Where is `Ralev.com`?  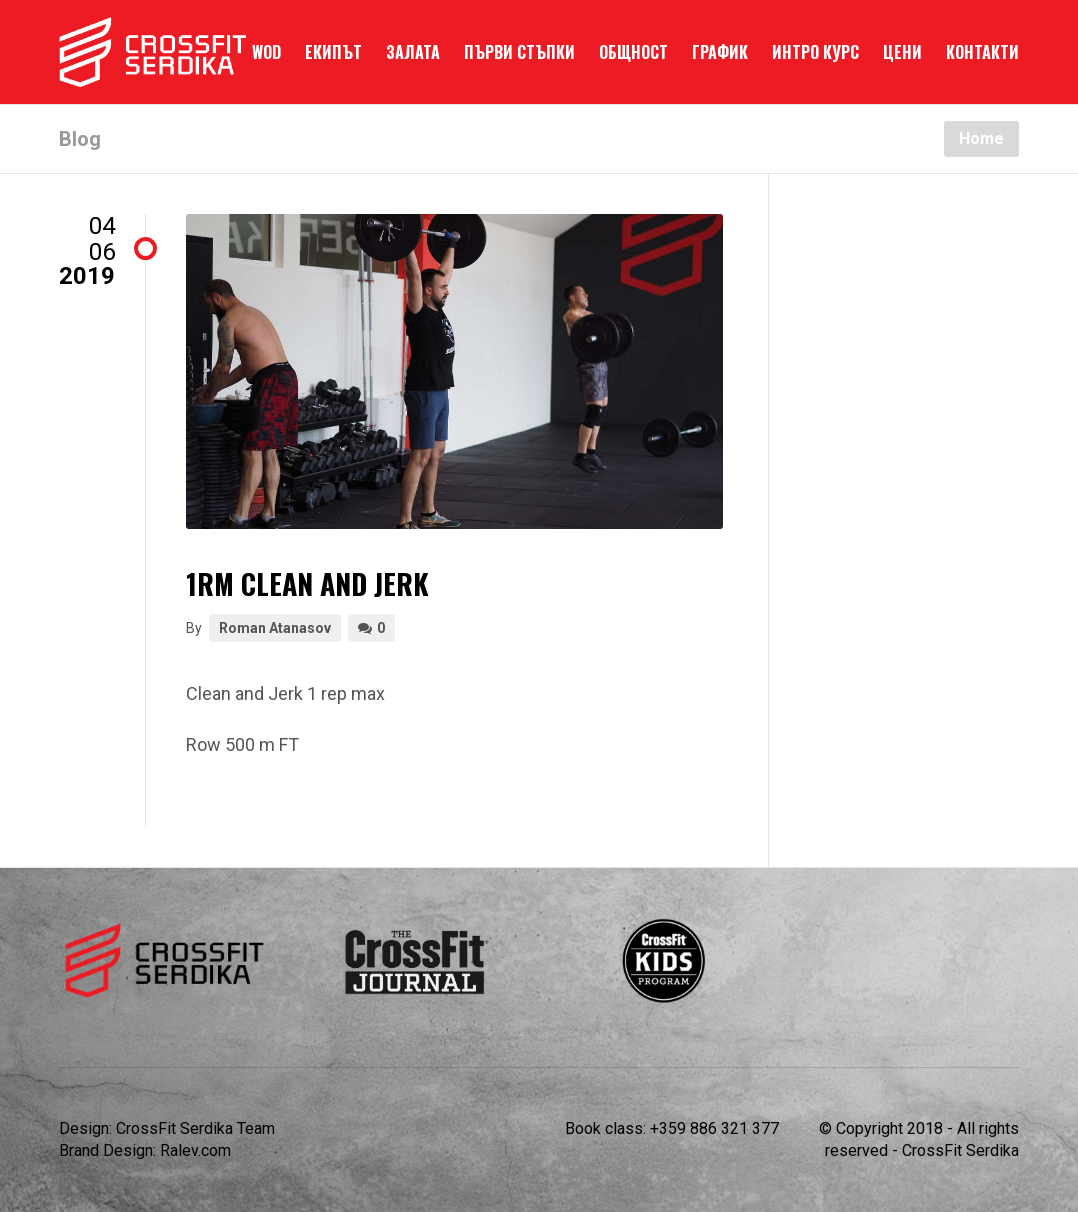 Ralev.com is located at coordinates (195, 1150).